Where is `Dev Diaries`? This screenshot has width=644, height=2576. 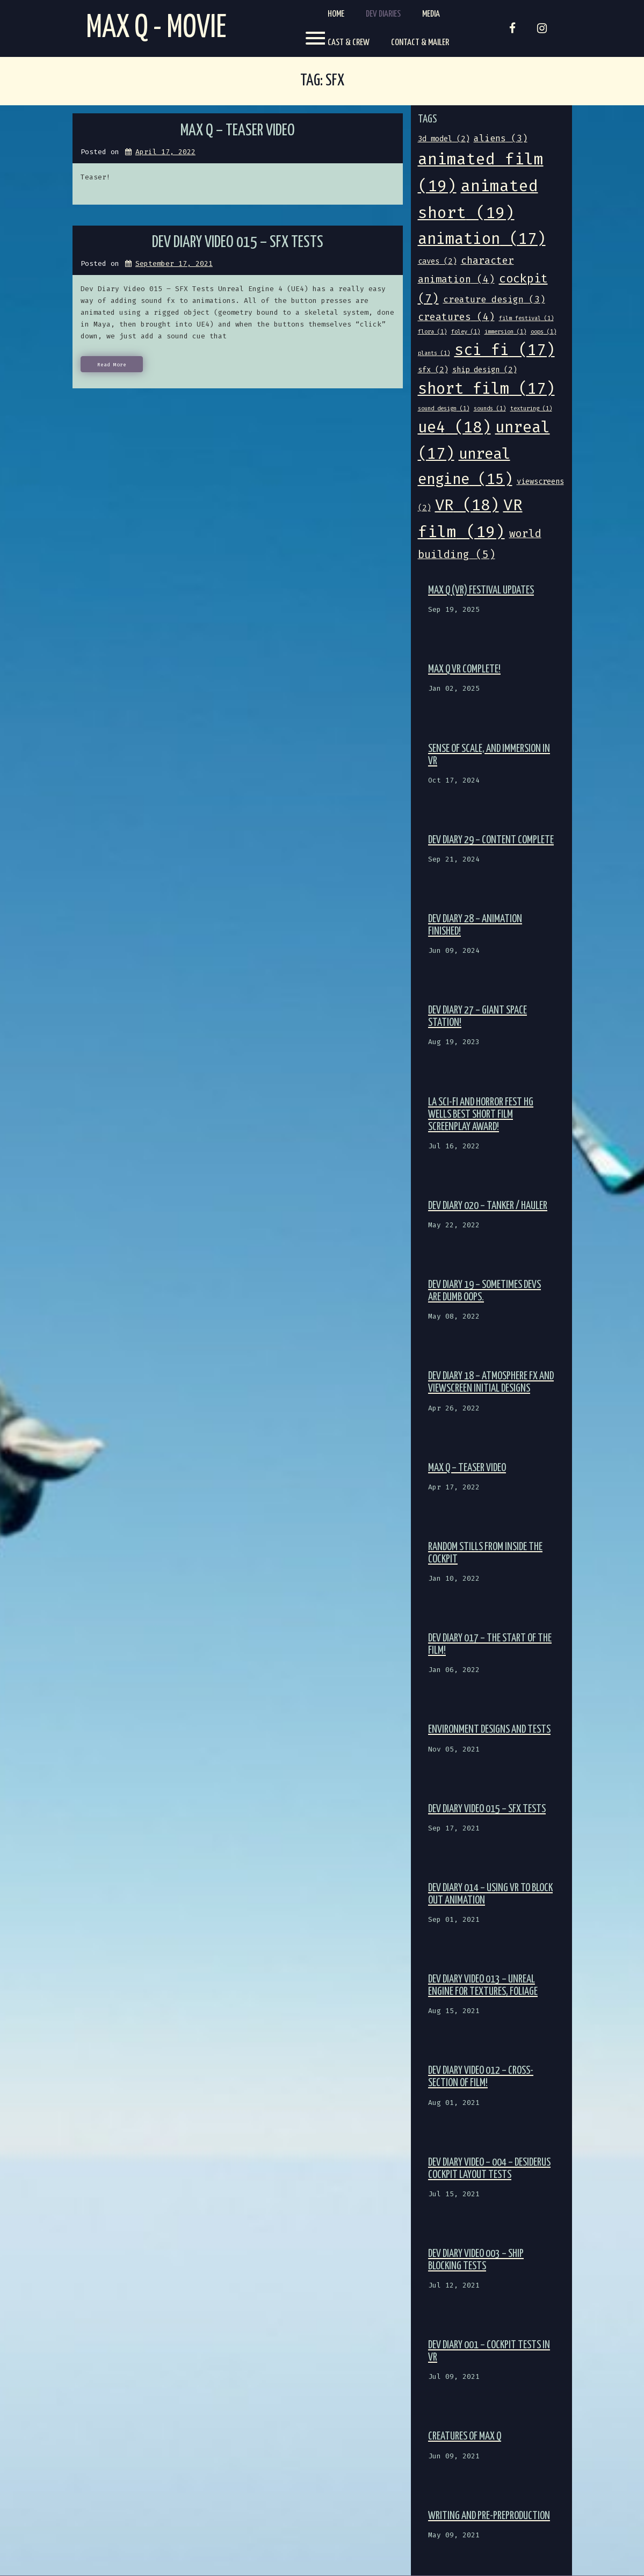 Dev Diaries is located at coordinates (383, 14).